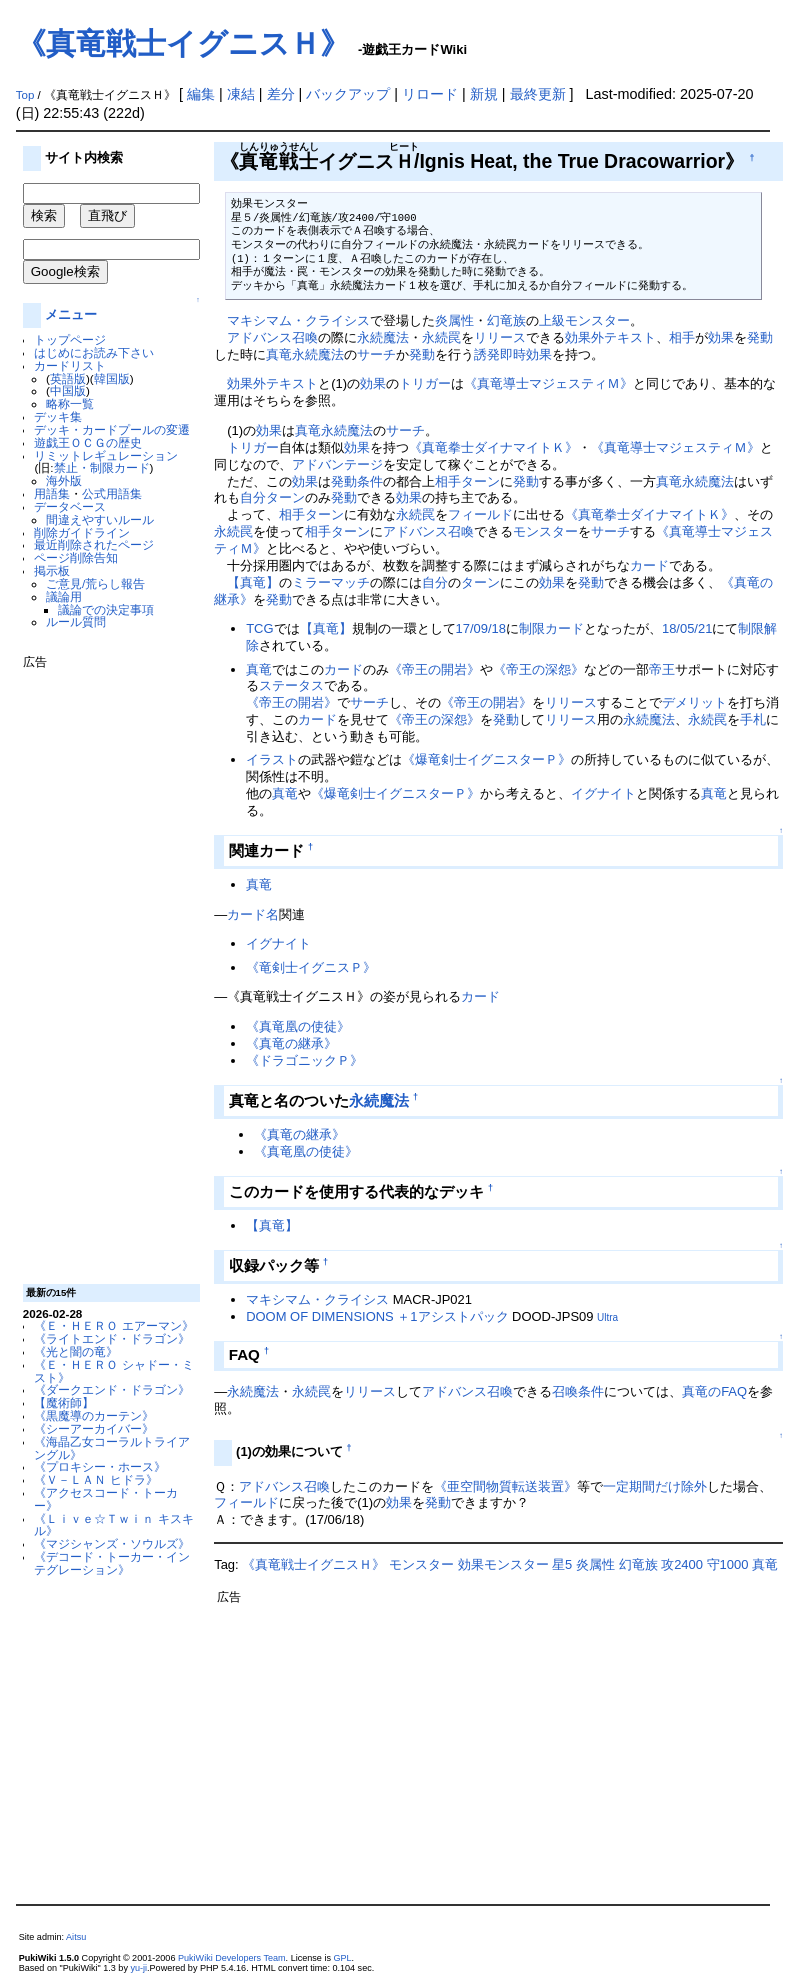 The height and width of the screenshot is (1984, 786). What do you see at coordinates (106, 1499) in the screenshot?
I see `《アクセスコード・トーカー》` at bounding box center [106, 1499].